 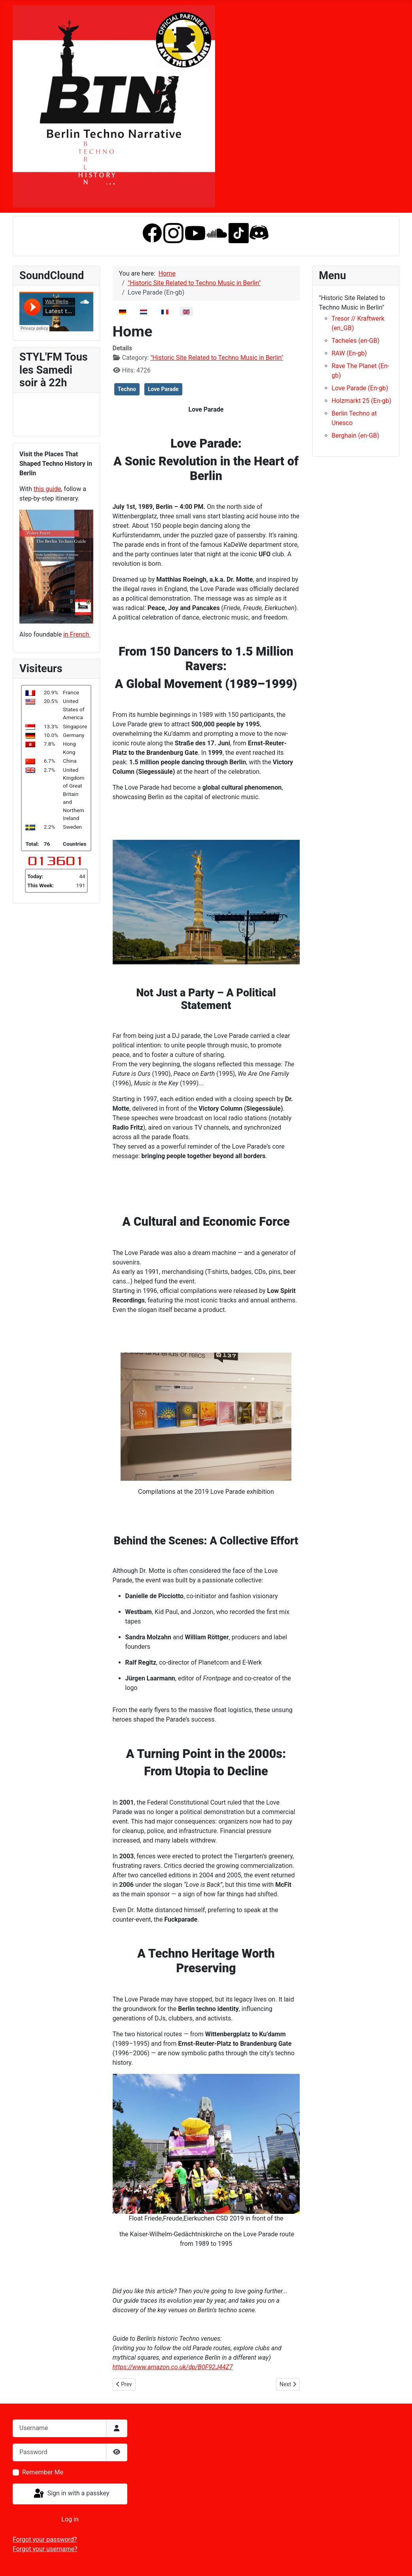 What do you see at coordinates (356, 435) in the screenshot?
I see `Berghain (en-GB)` at bounding box center [356, 435].